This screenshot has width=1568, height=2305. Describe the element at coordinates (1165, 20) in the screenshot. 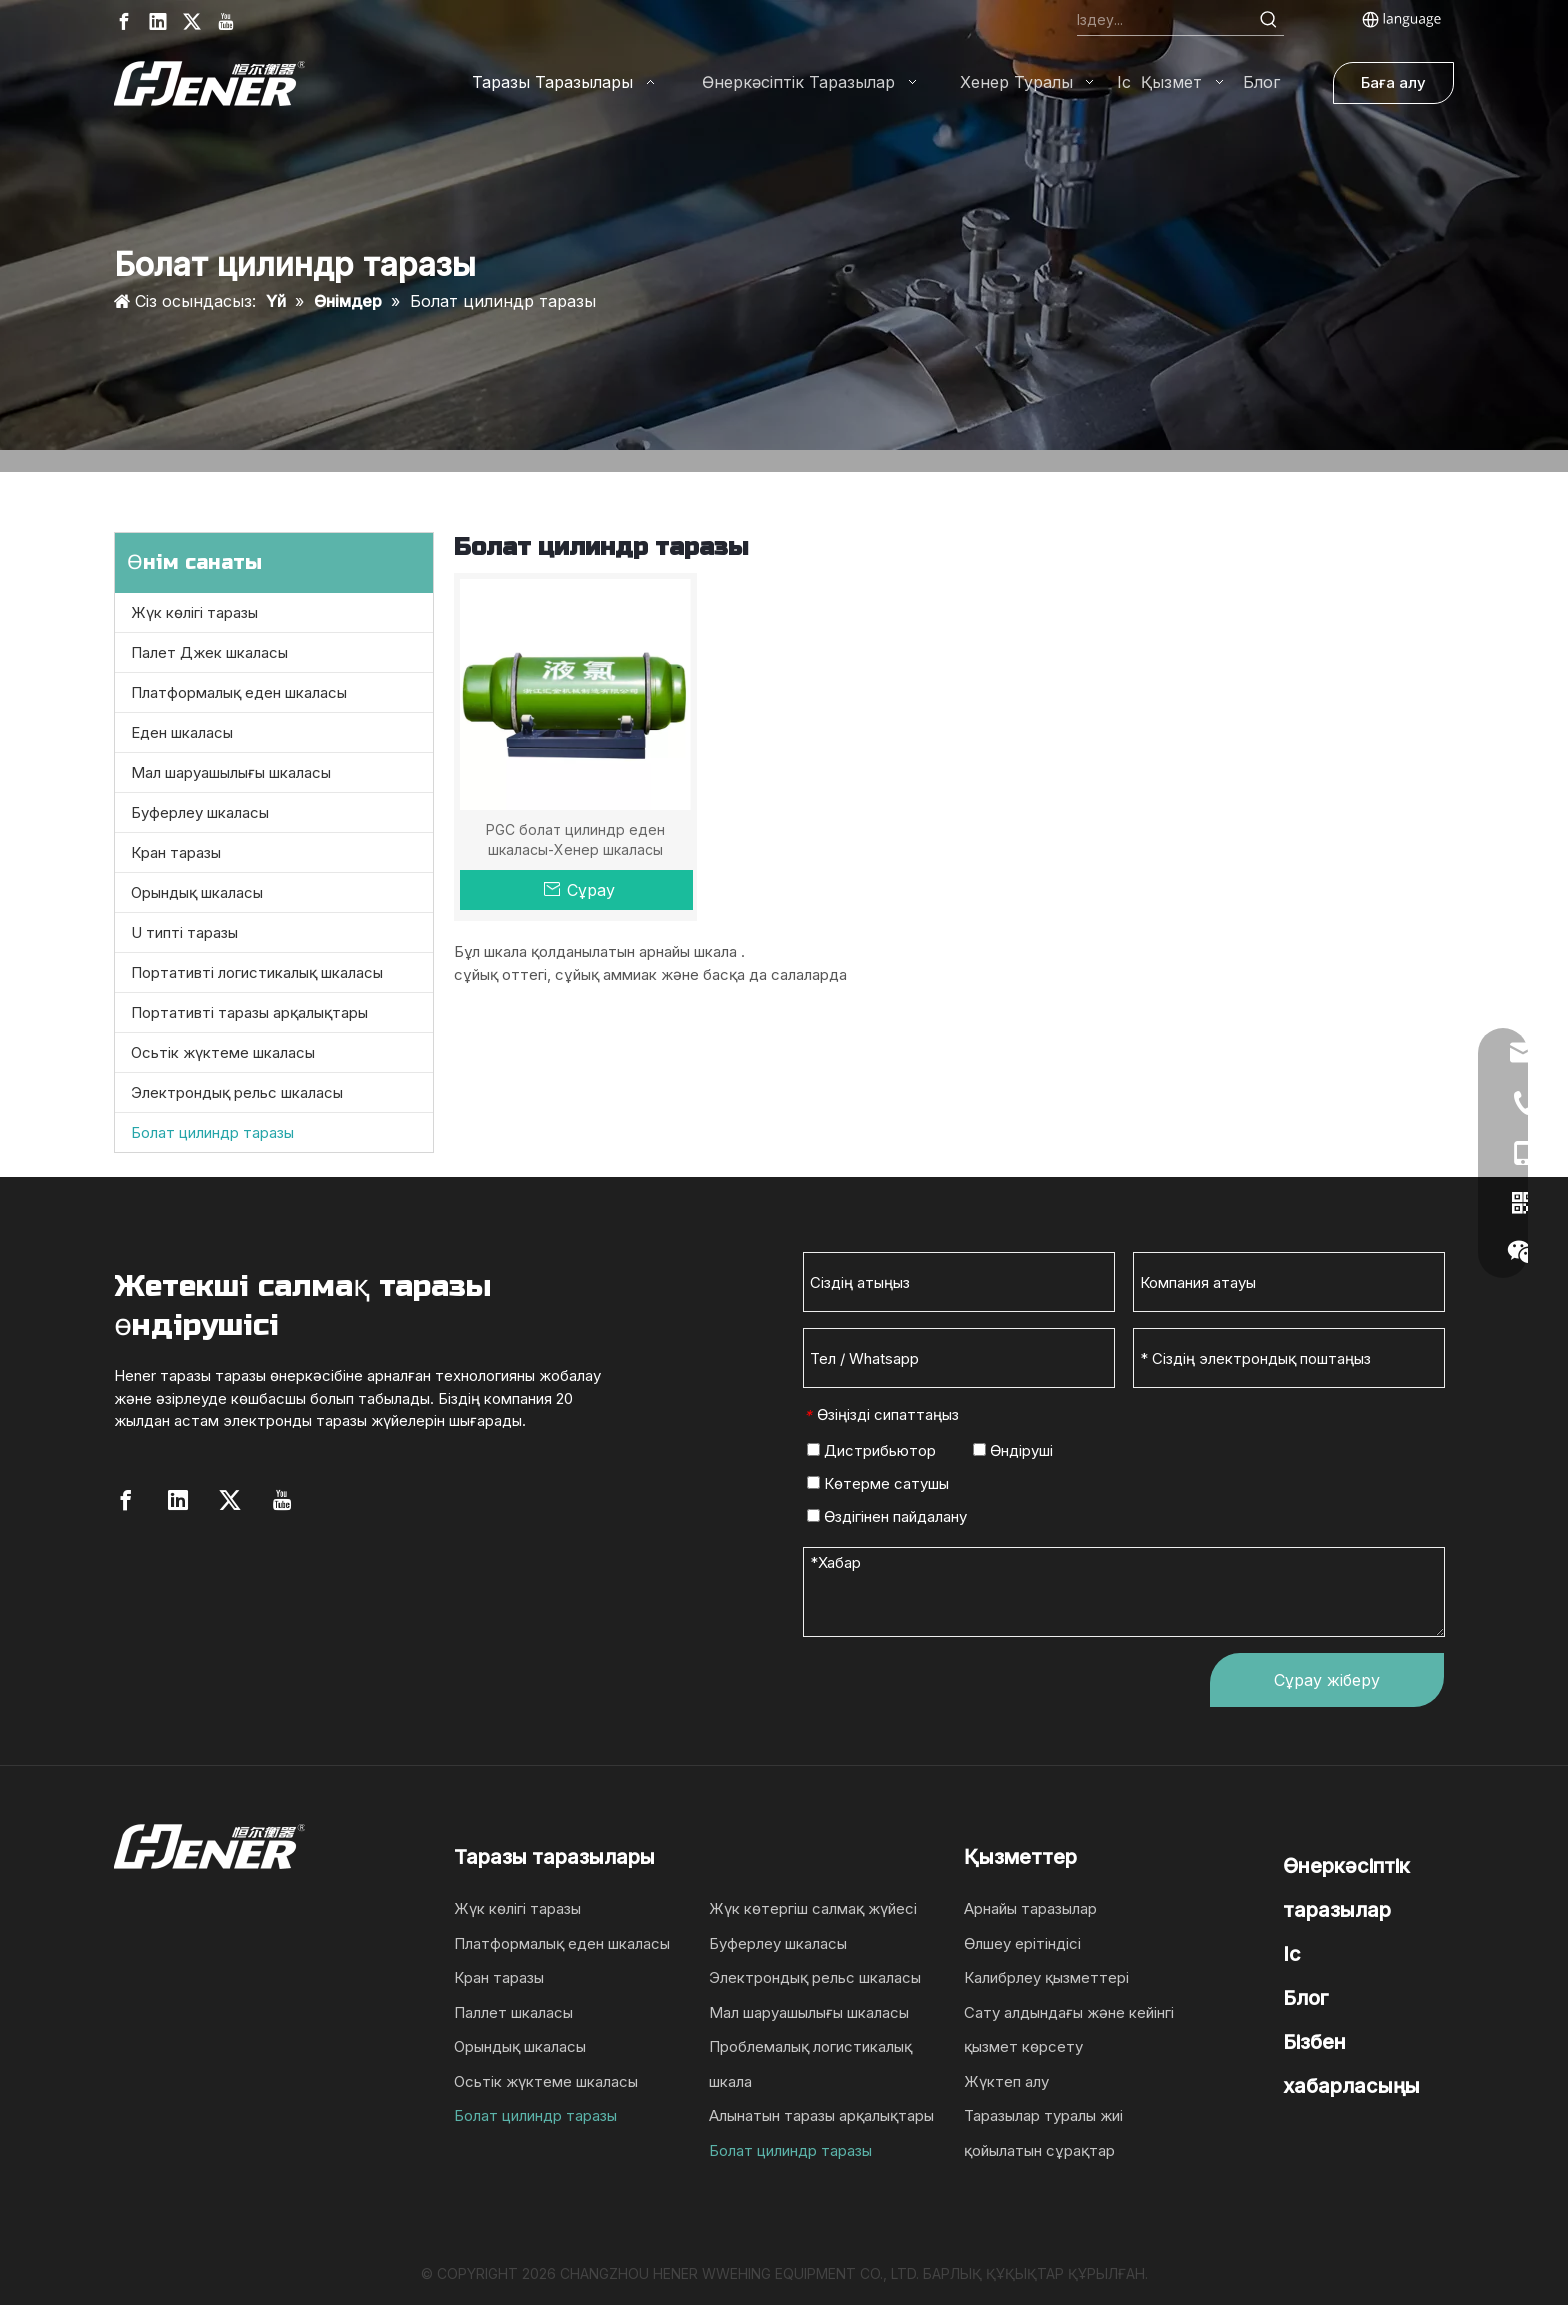

I see `[Search...]` at that location.